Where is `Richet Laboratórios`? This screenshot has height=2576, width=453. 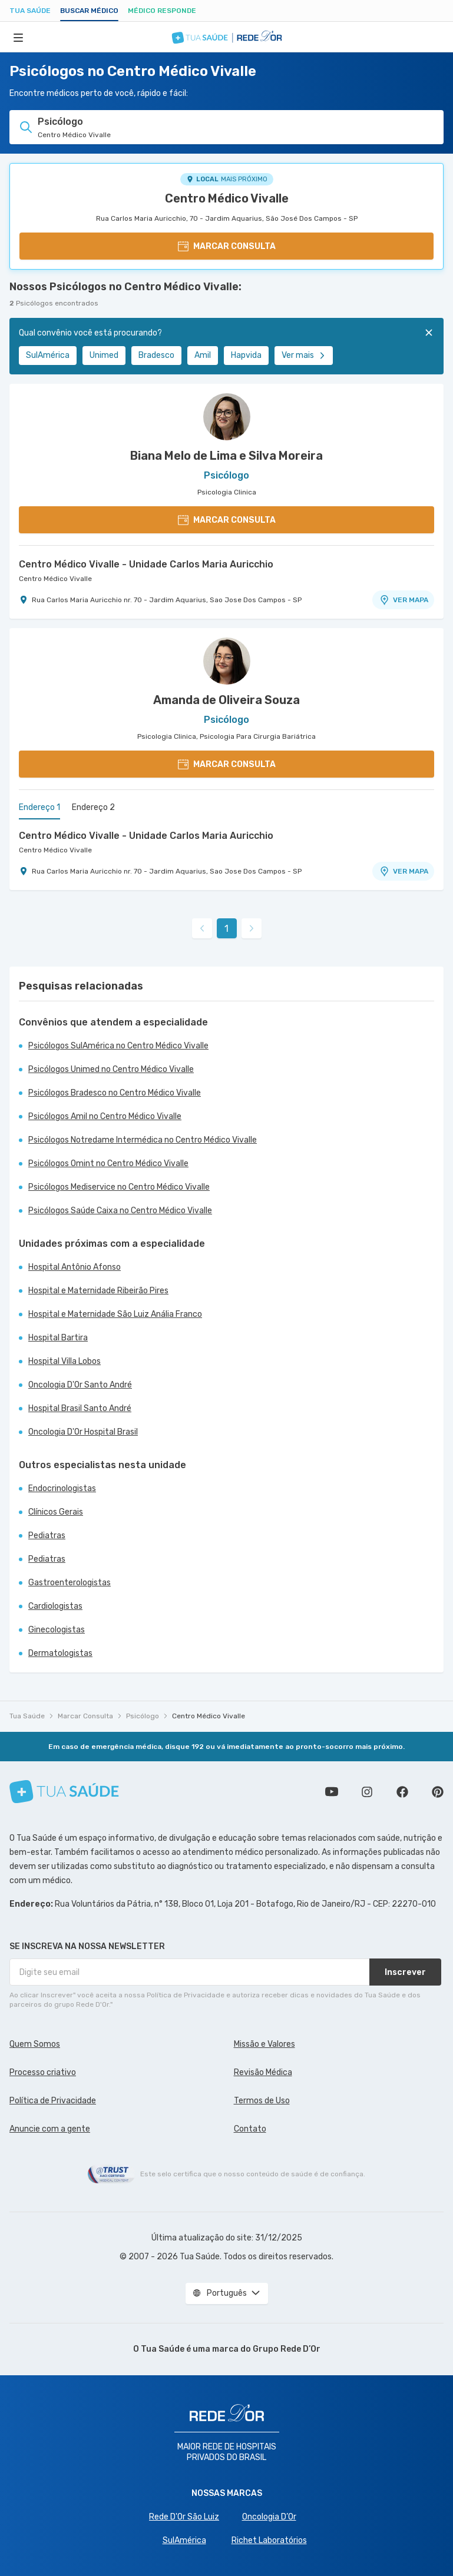 Richet Laboratórios is located at coordinates (269, 2540).